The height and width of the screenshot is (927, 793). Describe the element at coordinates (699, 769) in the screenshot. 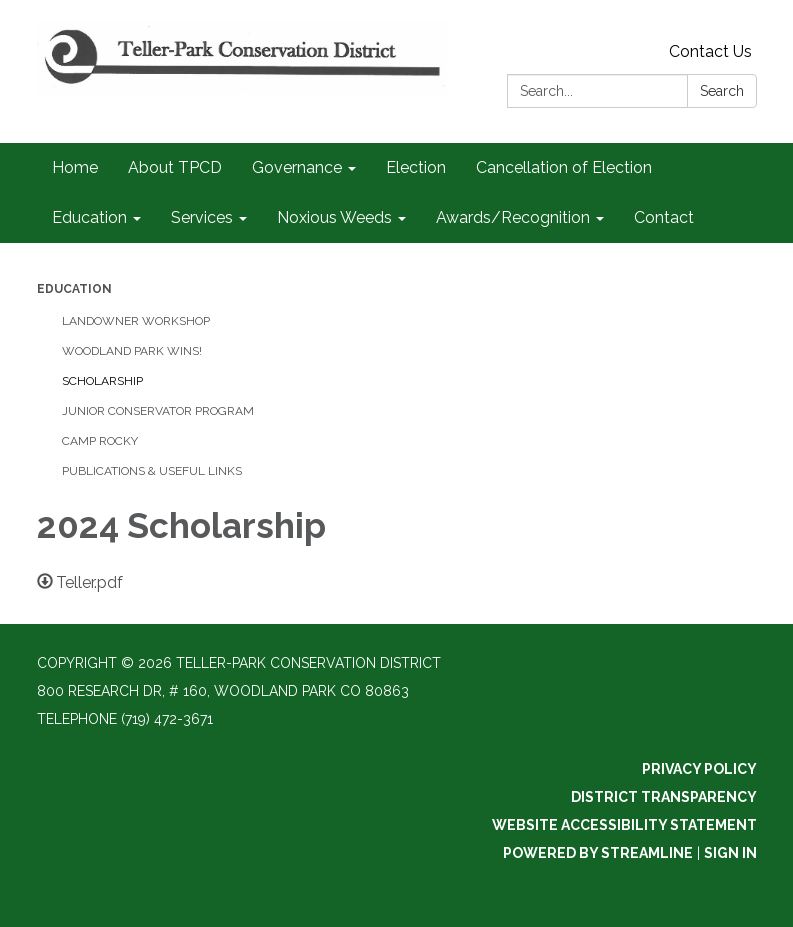

I see `Privacy Policy` at that location.